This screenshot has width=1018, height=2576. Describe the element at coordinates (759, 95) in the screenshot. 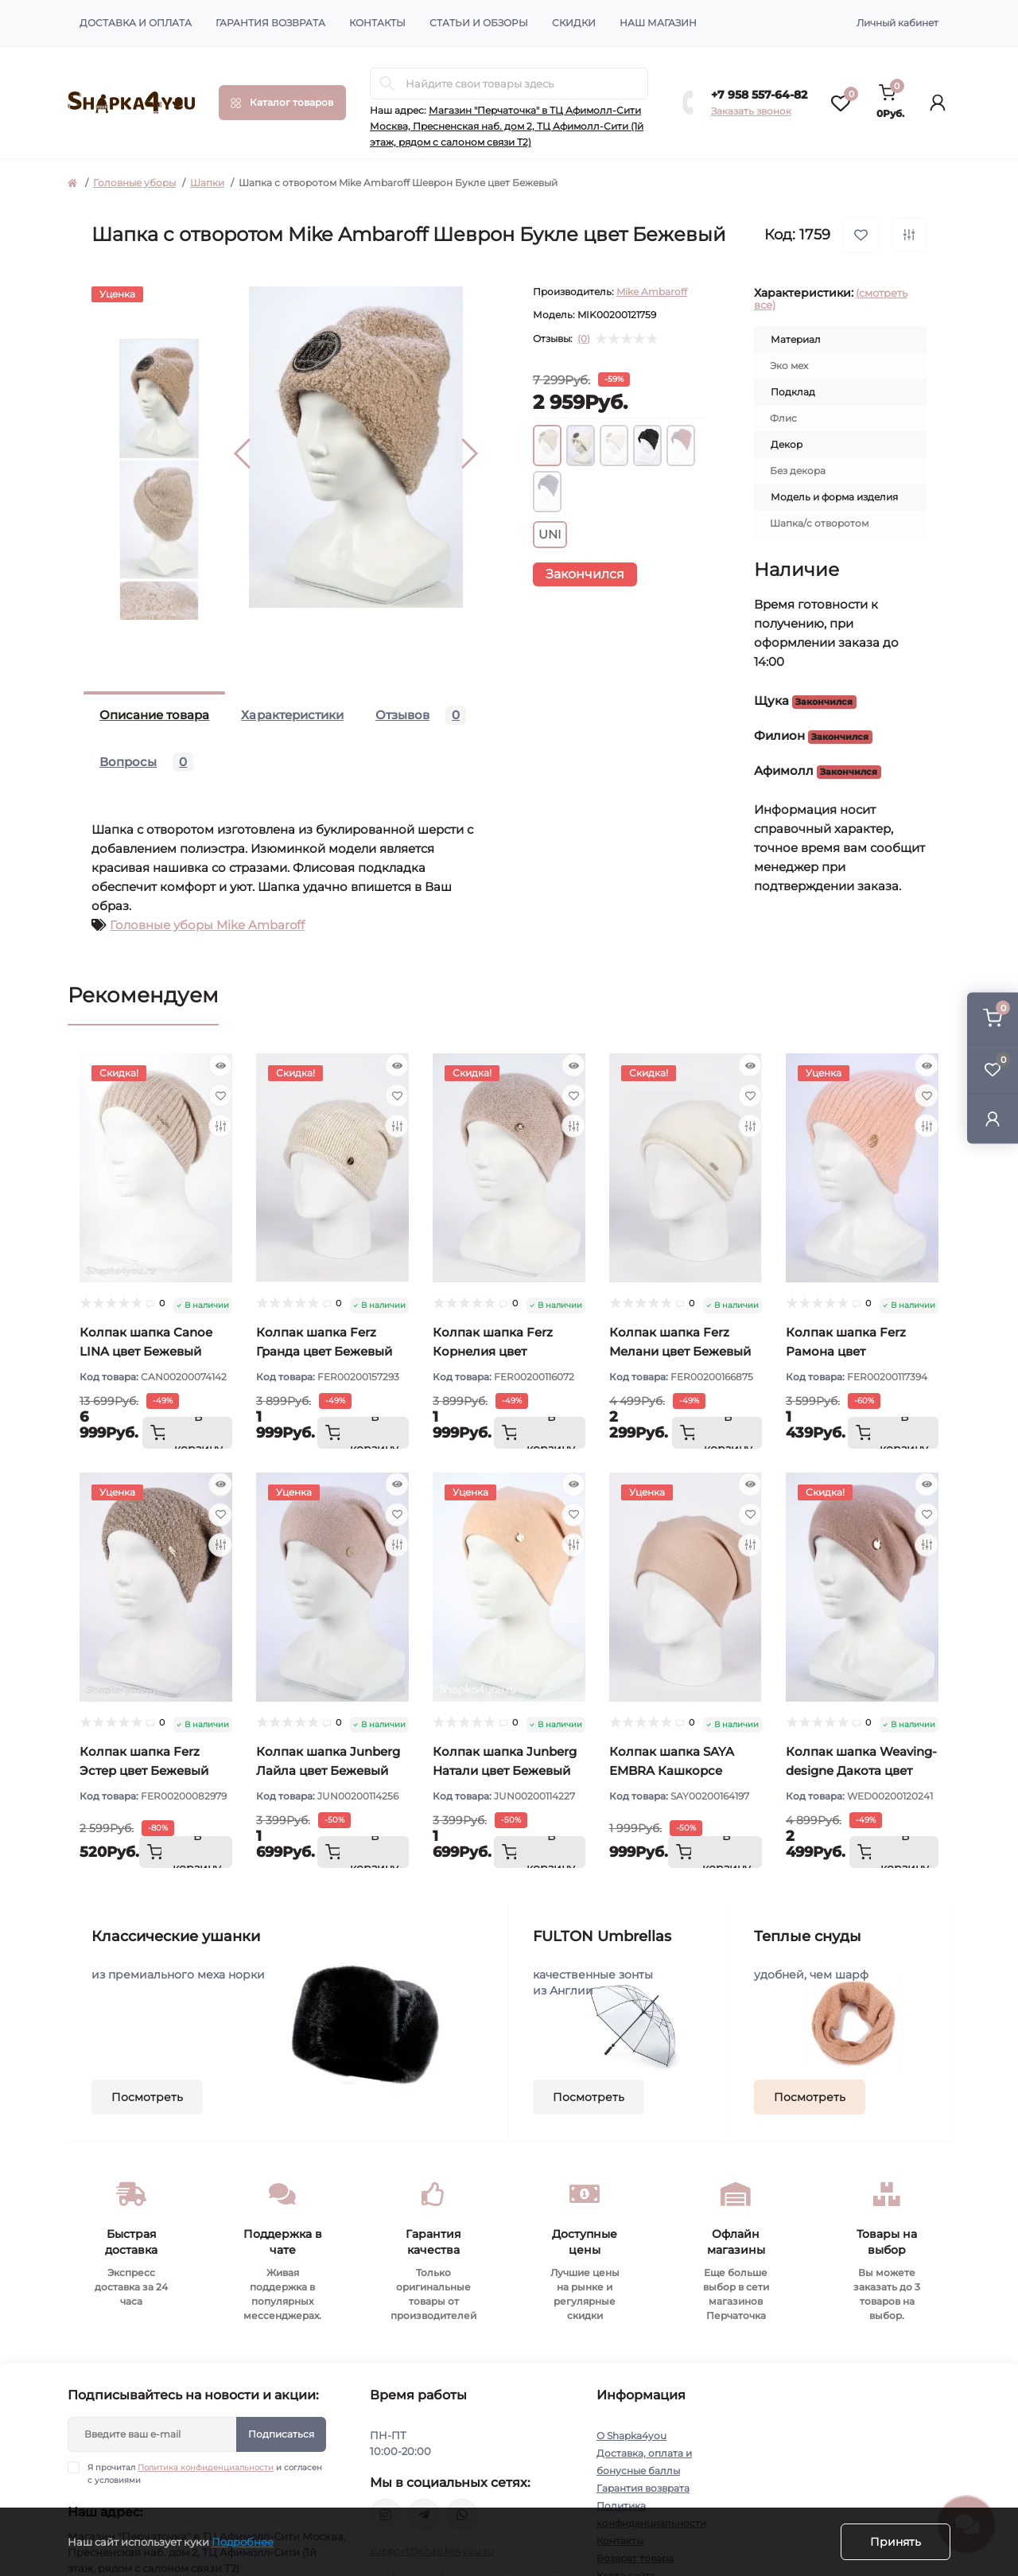

I see `+7 958 557-64-82` at that location.